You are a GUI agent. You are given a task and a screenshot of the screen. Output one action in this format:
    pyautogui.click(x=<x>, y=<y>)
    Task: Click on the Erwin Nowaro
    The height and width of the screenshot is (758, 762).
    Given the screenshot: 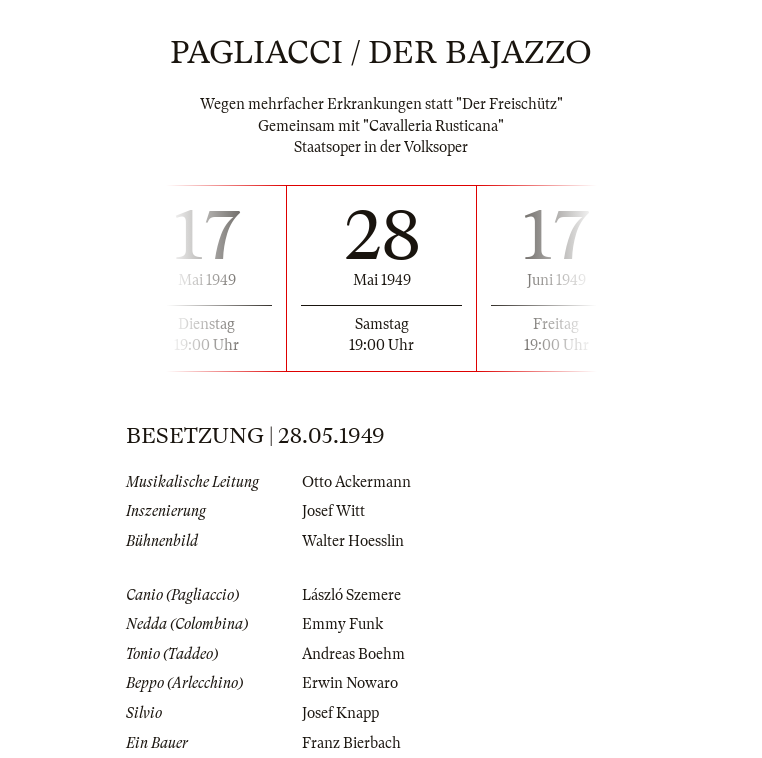 What is the action you would take?
    pyautogui.click(x=350, y=683)
    